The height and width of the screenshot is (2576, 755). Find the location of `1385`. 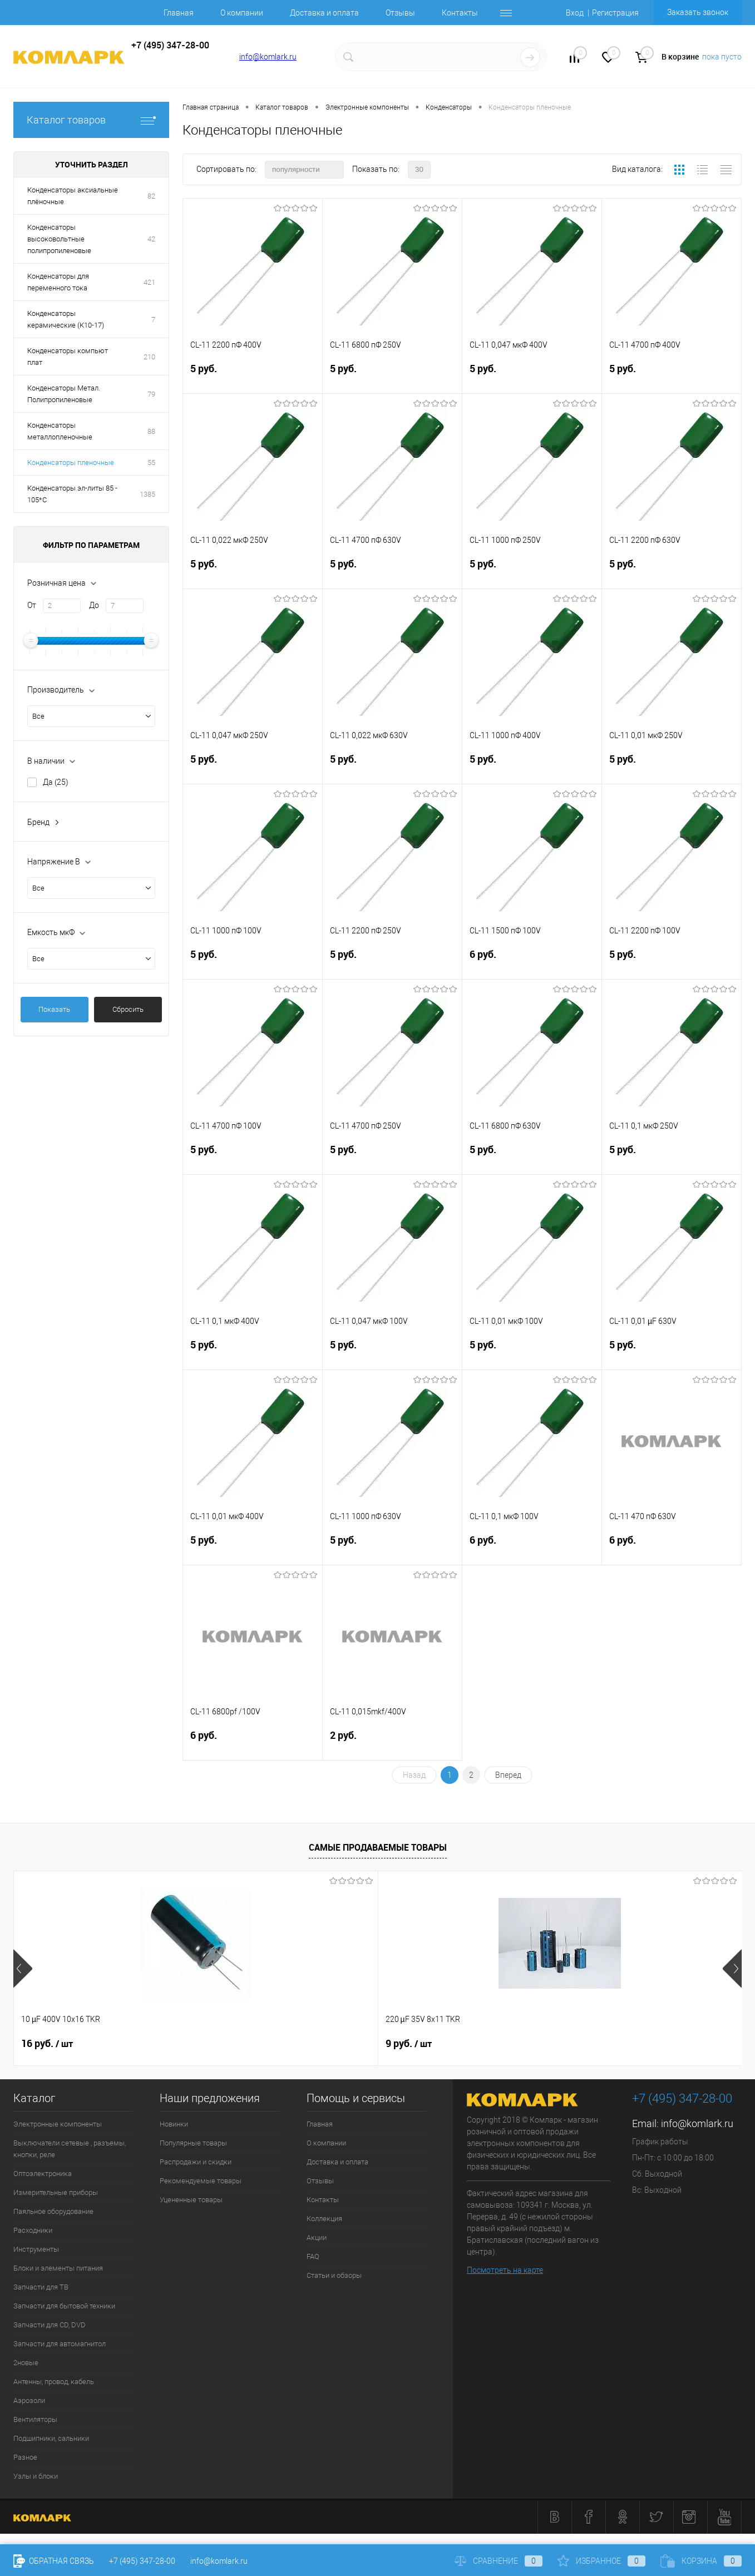

1385 is located at coordinates (147, 494).